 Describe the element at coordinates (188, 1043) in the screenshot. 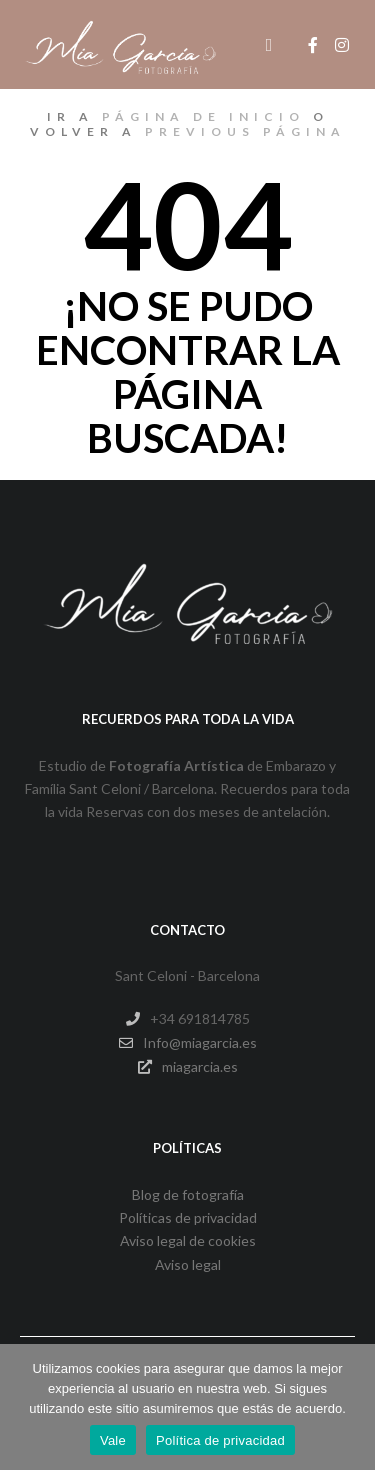

I see `Info@miagarcia.es` at that location.